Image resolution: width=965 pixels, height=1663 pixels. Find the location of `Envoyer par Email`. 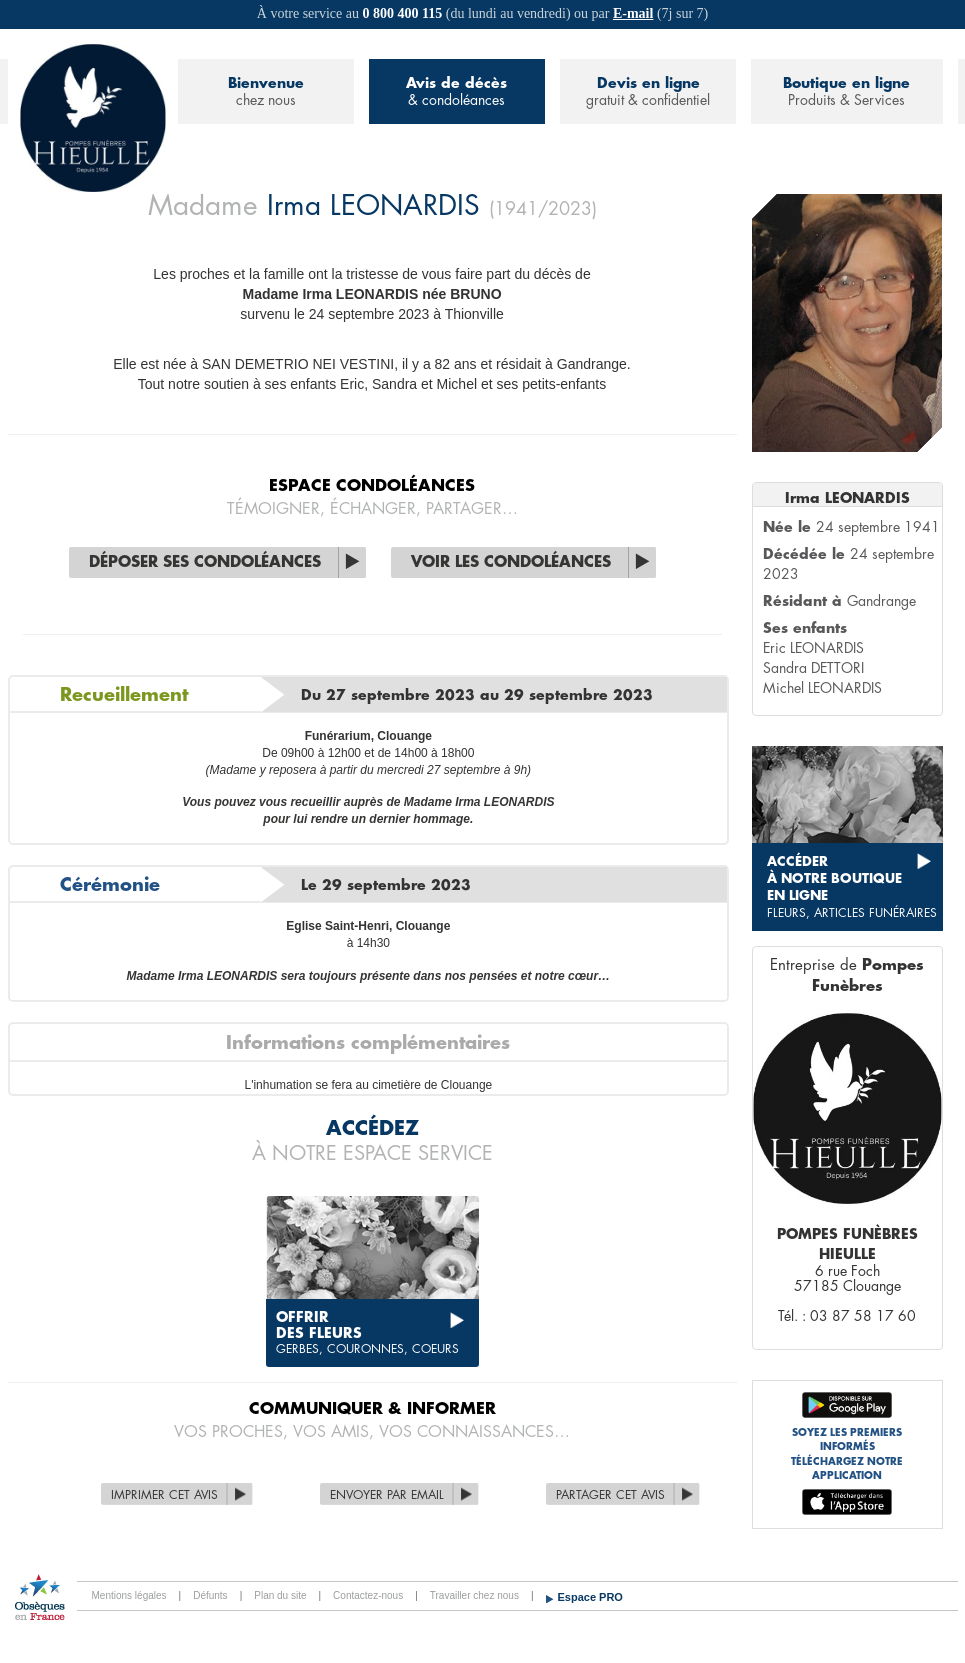

Envoyer par Email is located at coordinates (387, 1495).